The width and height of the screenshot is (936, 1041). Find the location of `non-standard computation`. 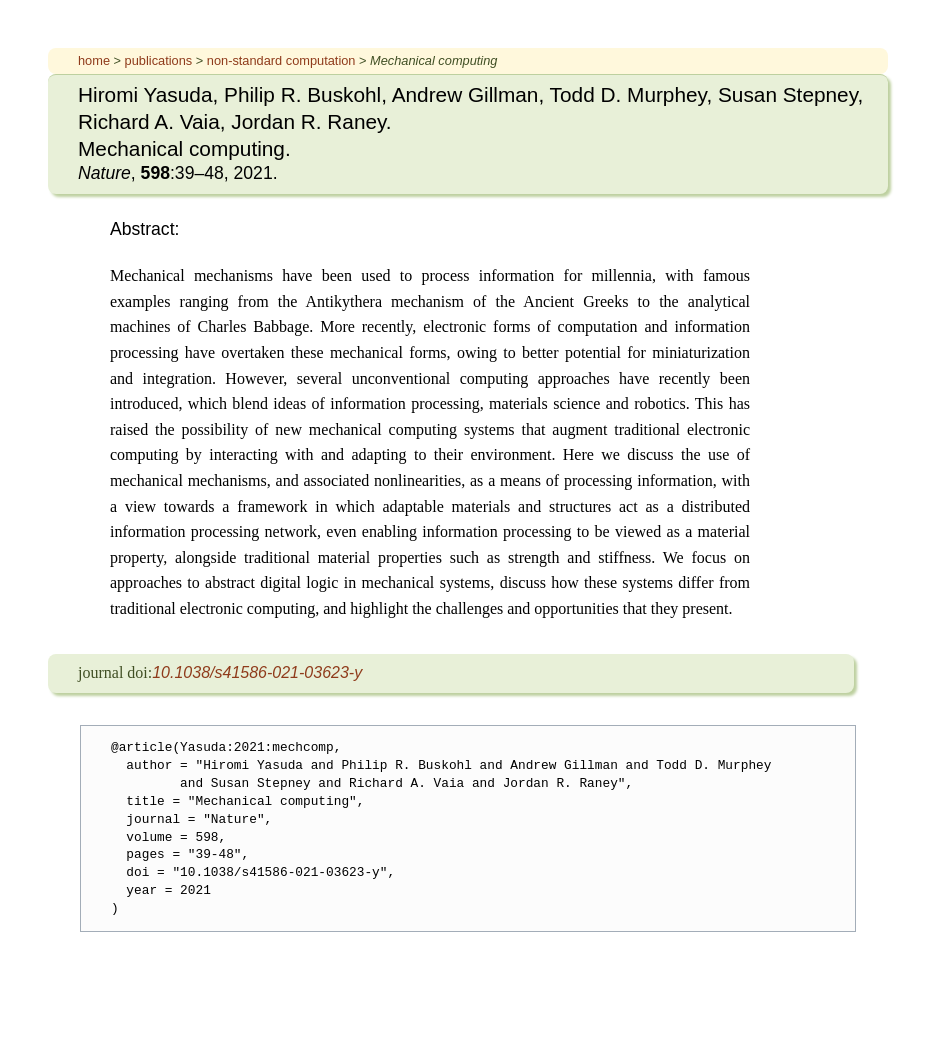

non-standard computation is located at coordinates (281, 60).